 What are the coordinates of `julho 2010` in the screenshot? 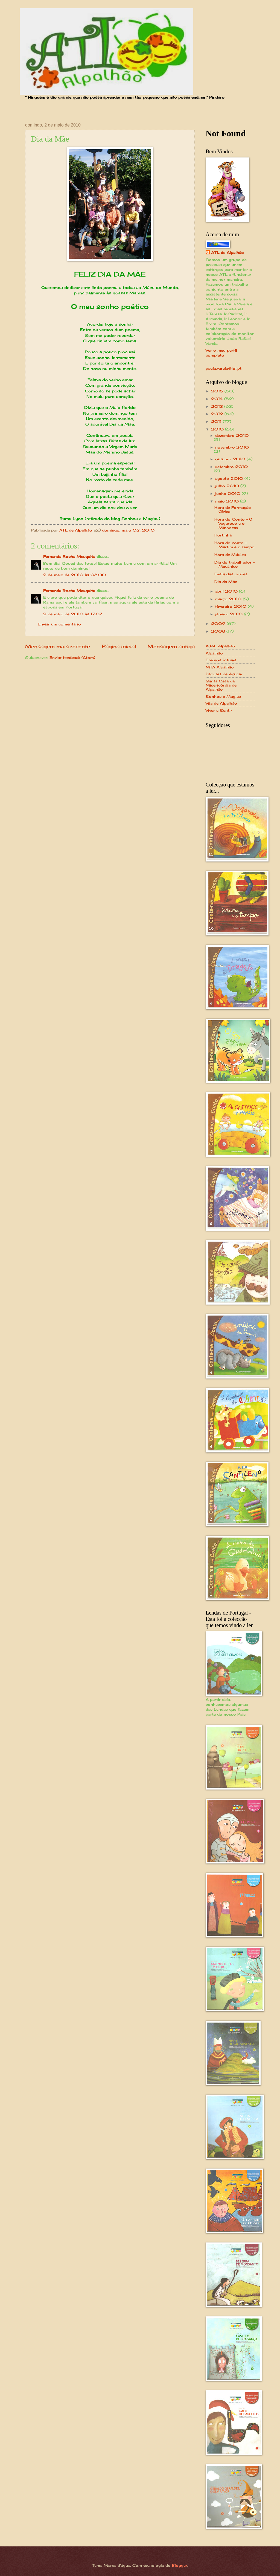 It's located at (227, 486).